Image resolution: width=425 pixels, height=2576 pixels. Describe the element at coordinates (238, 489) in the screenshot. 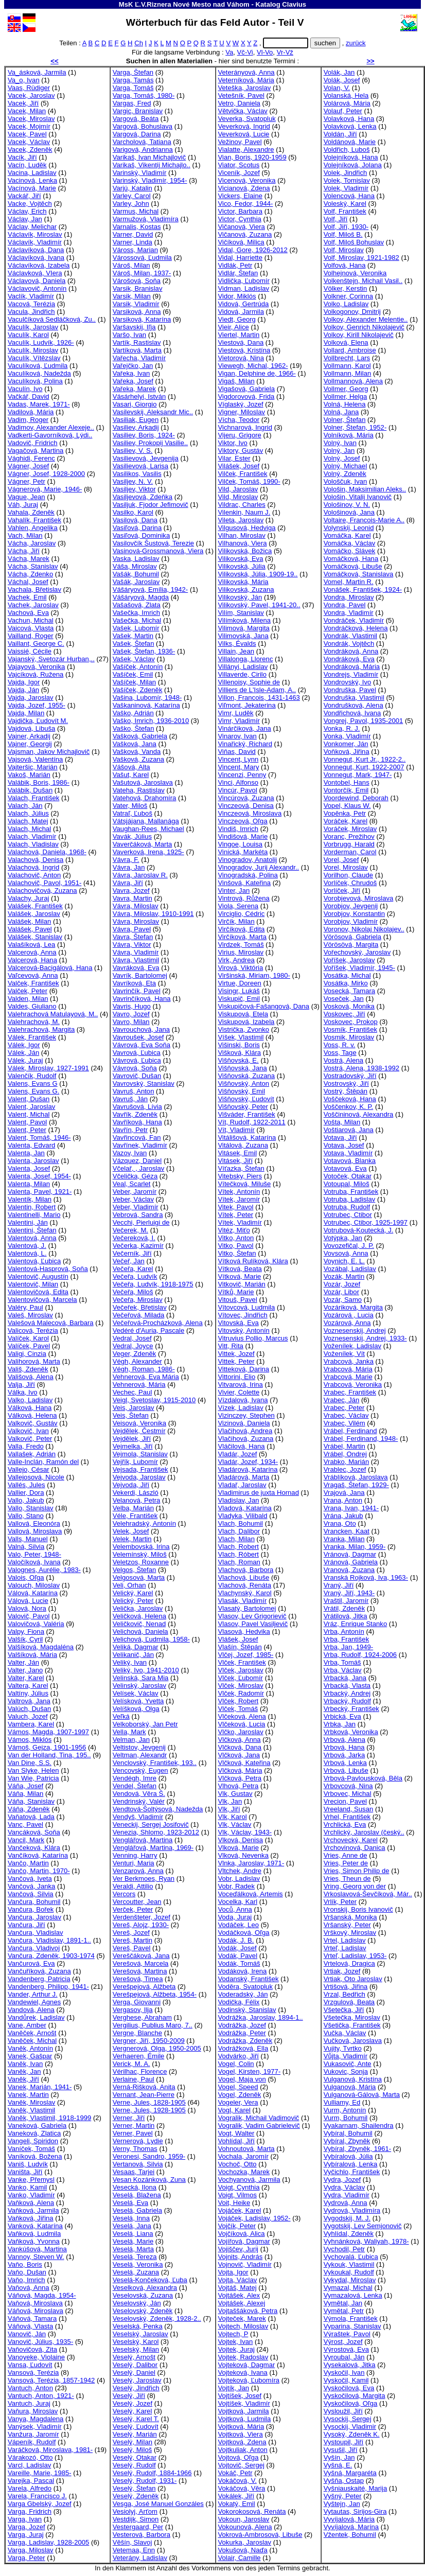

I see `Vild, Jaroslav` at that location.